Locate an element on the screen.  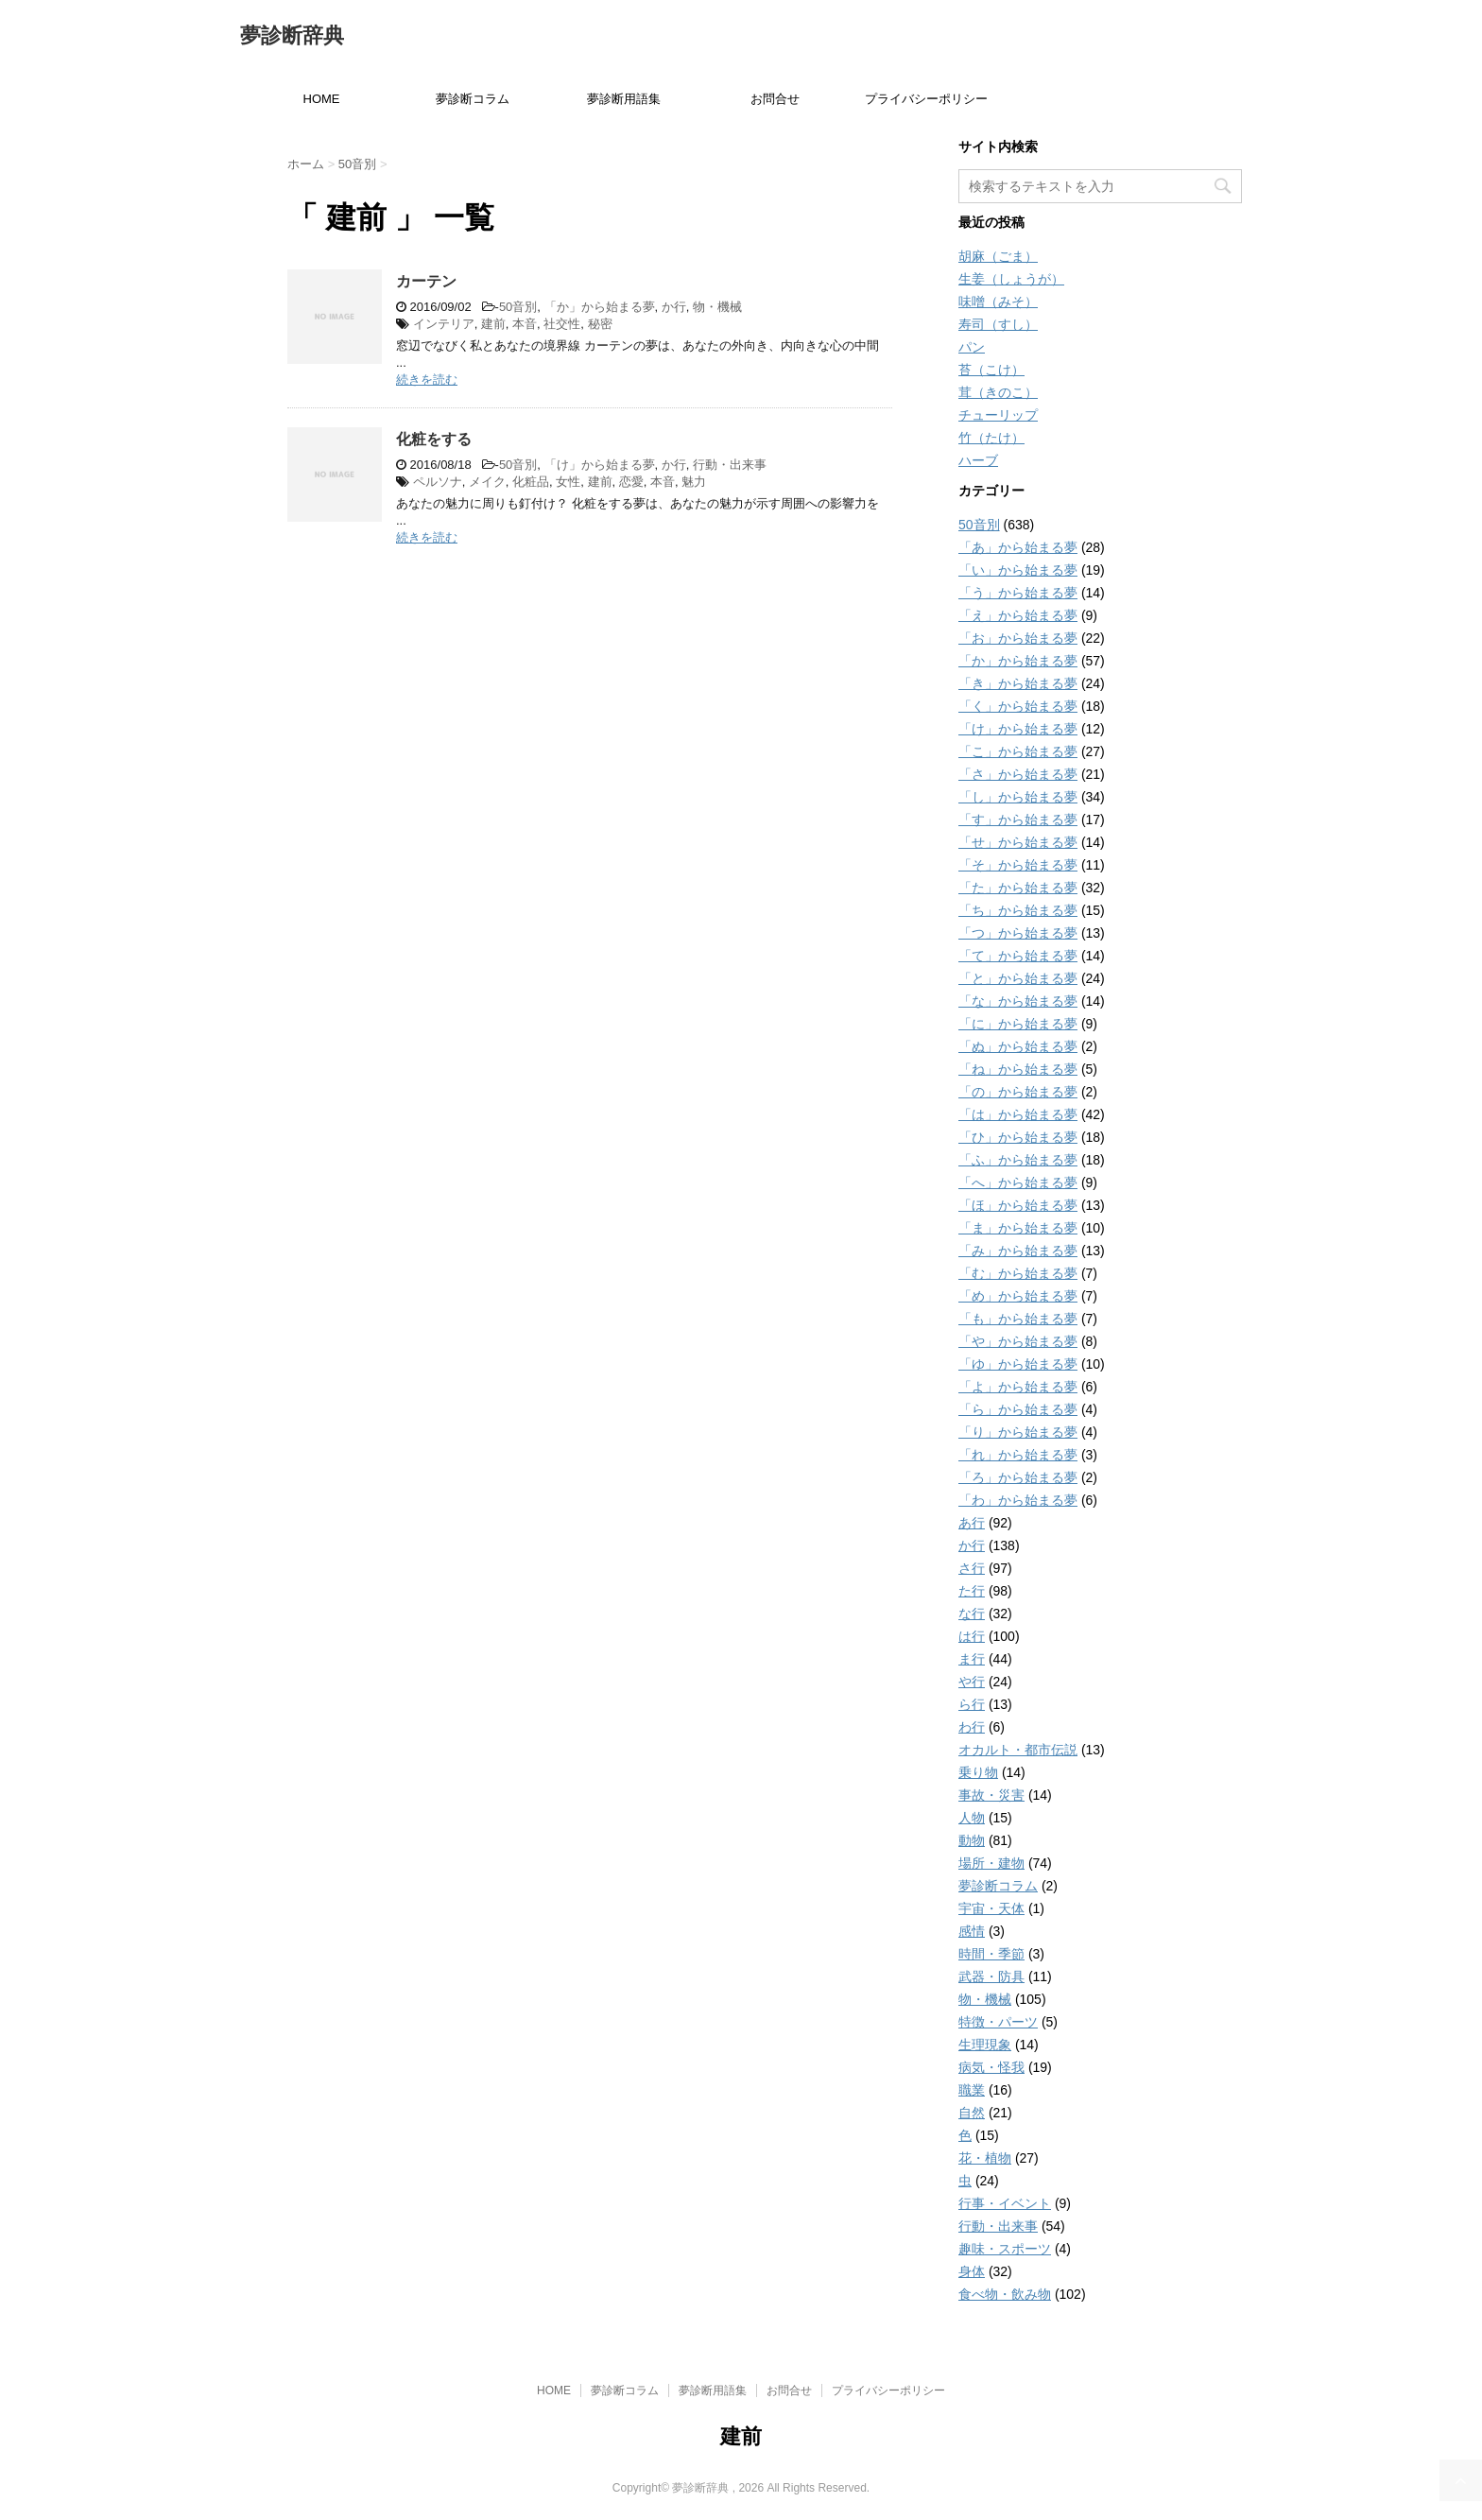
「ゆ」から始まる夢 is located at coordinates (1017, 1364).